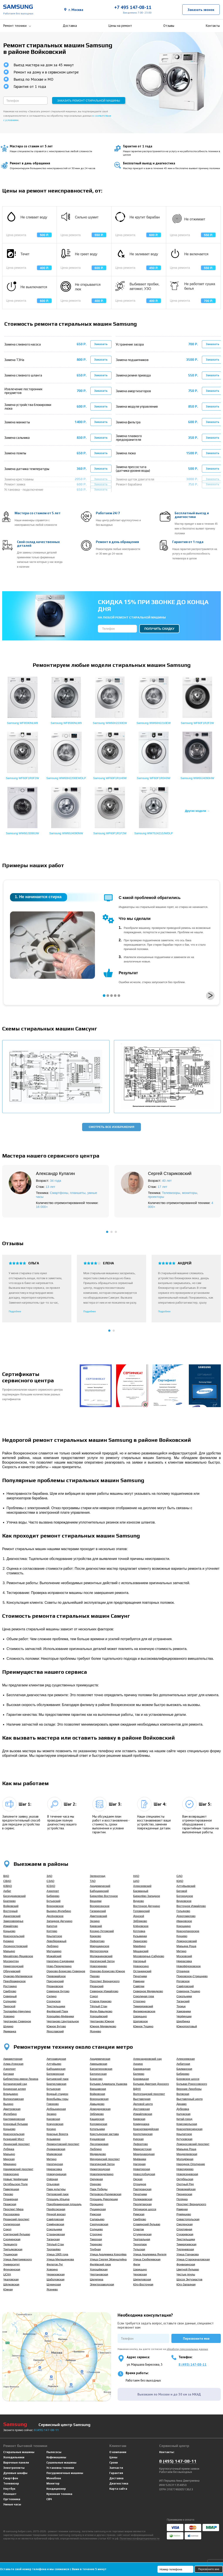 Image resolution: width=223 pixels, height=2576 pixels. What do you see at coordinates (186, 2258) in the screenshot?
I see `Тимирязевская` at bounding box center [186, 2258].